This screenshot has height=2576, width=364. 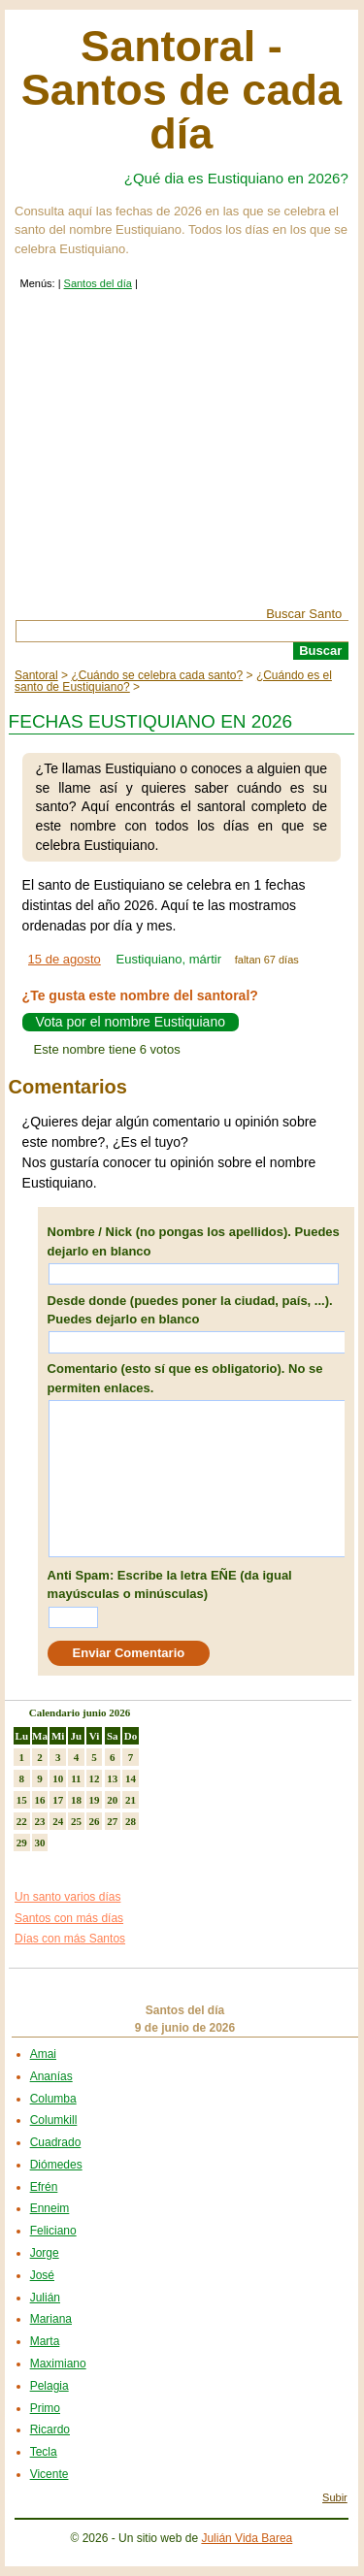 What do you see at coordinates (44, 2187) in the screenshot?
I see `Efrén` at bounding box center [44, 2187].